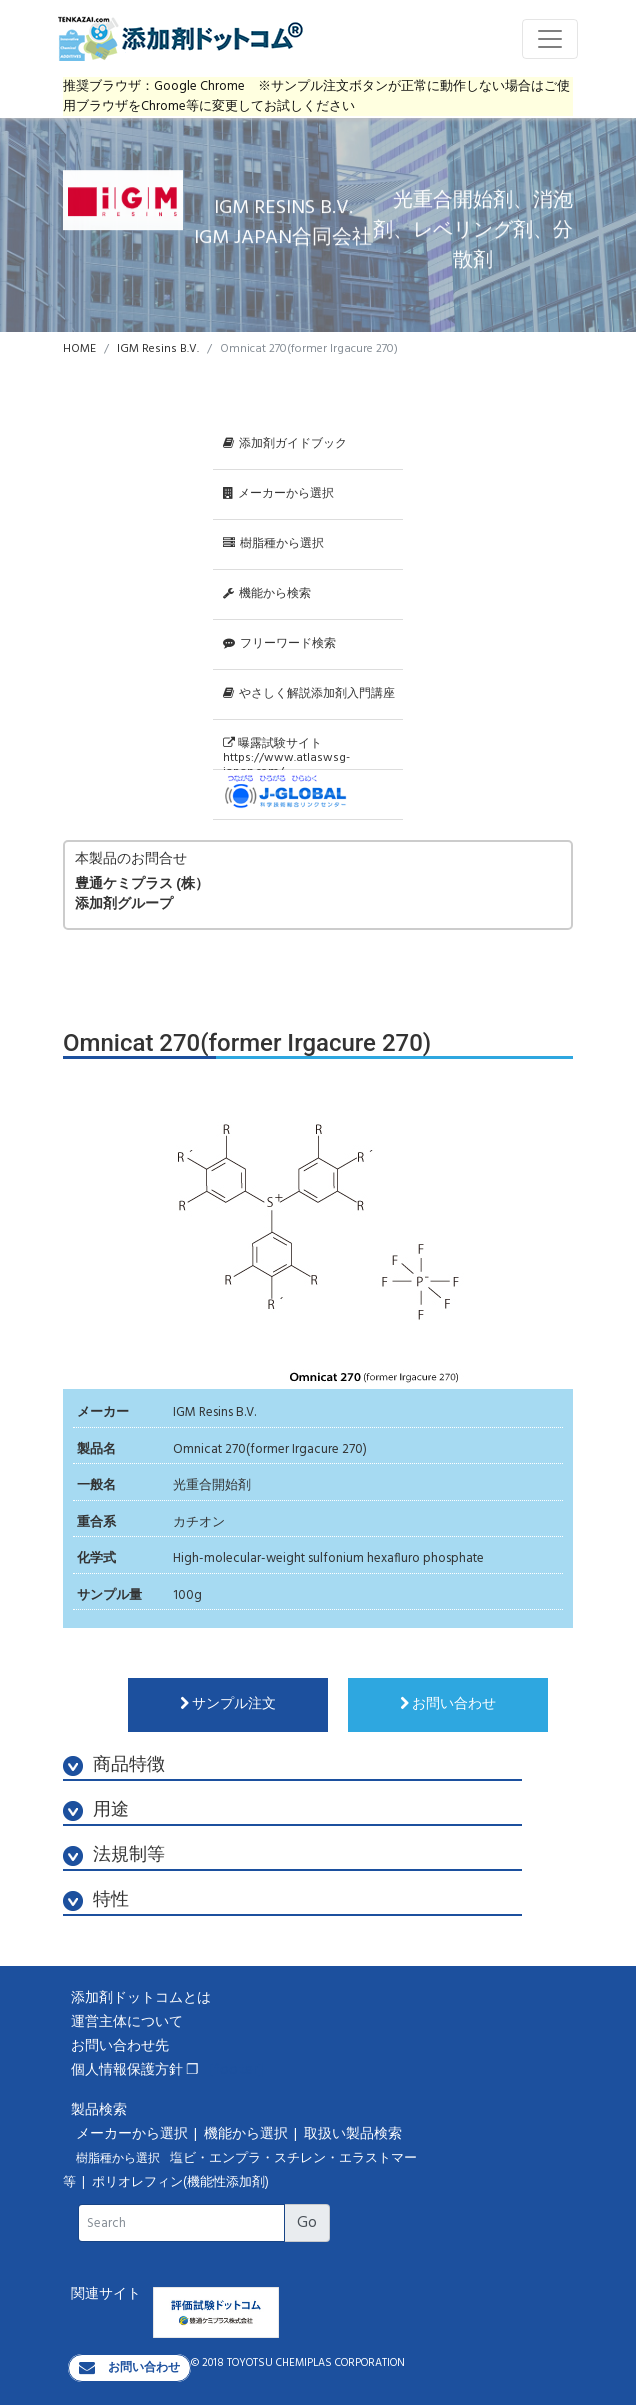 Image resolution: width=636 pixels, height=2405 pixels. Describe the element at coordinates (309, 694) in the screenshot. I see `やさしく解説添加剤入門講座` at that location.